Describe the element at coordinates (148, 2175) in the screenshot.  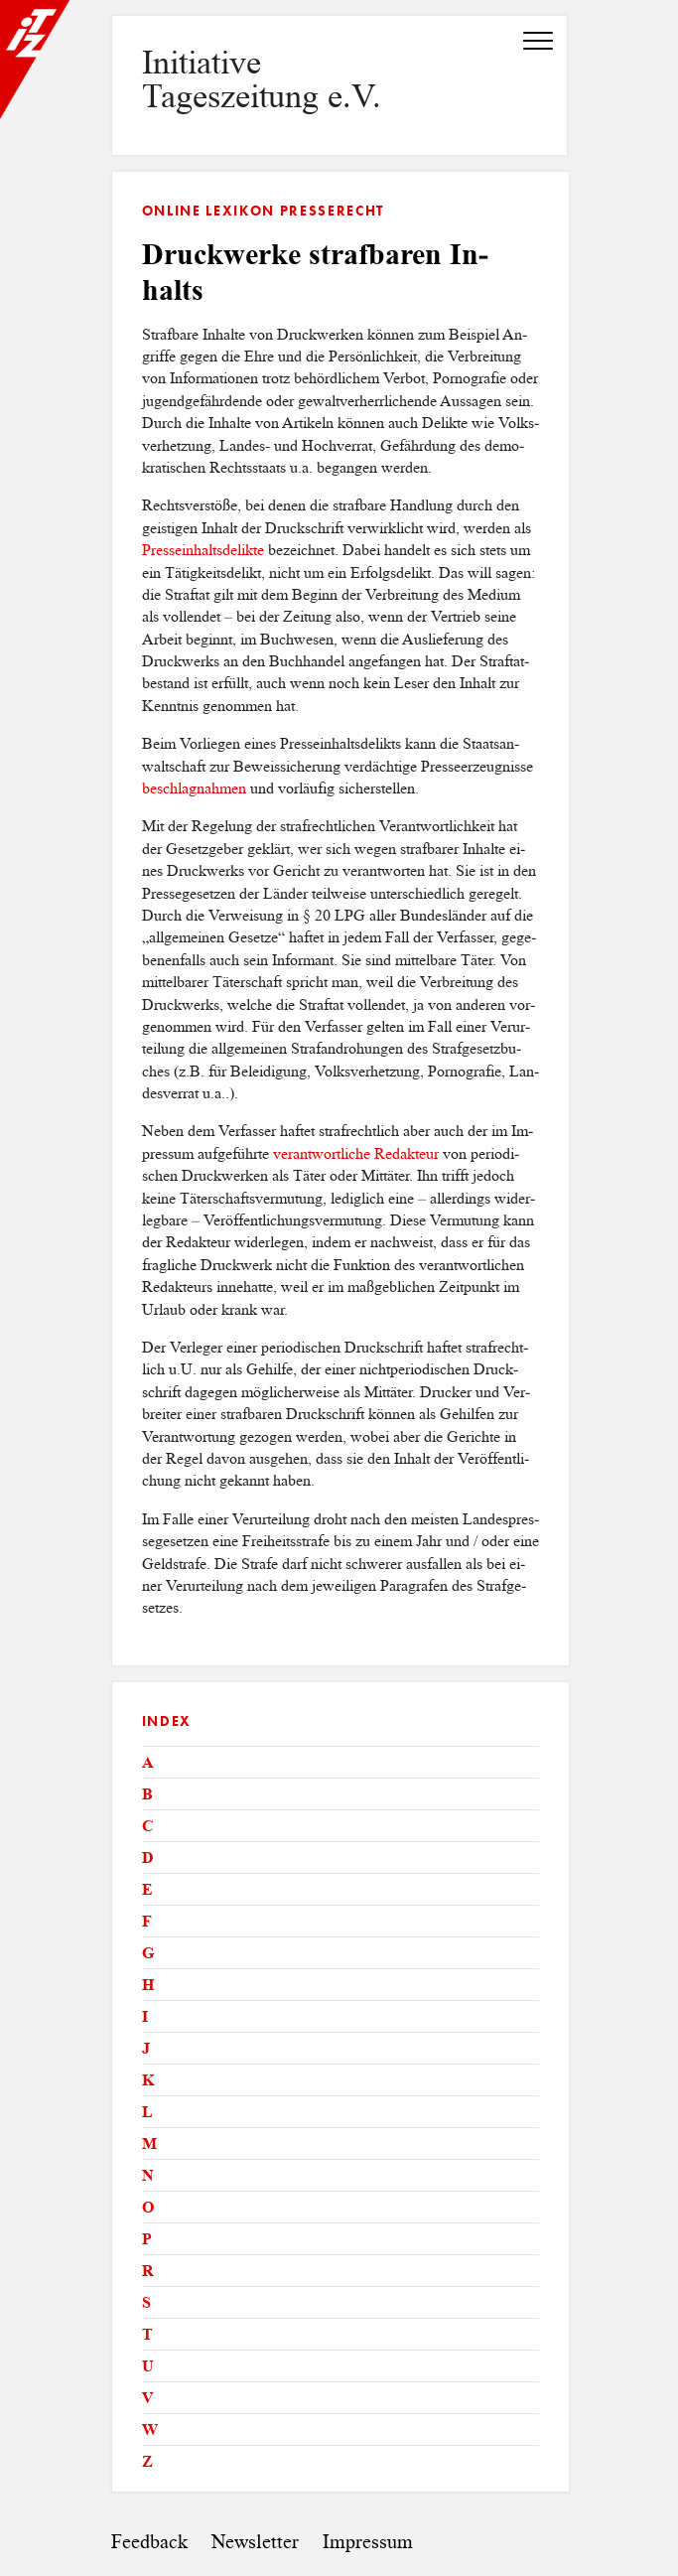
I see `N [tab]` at that location.